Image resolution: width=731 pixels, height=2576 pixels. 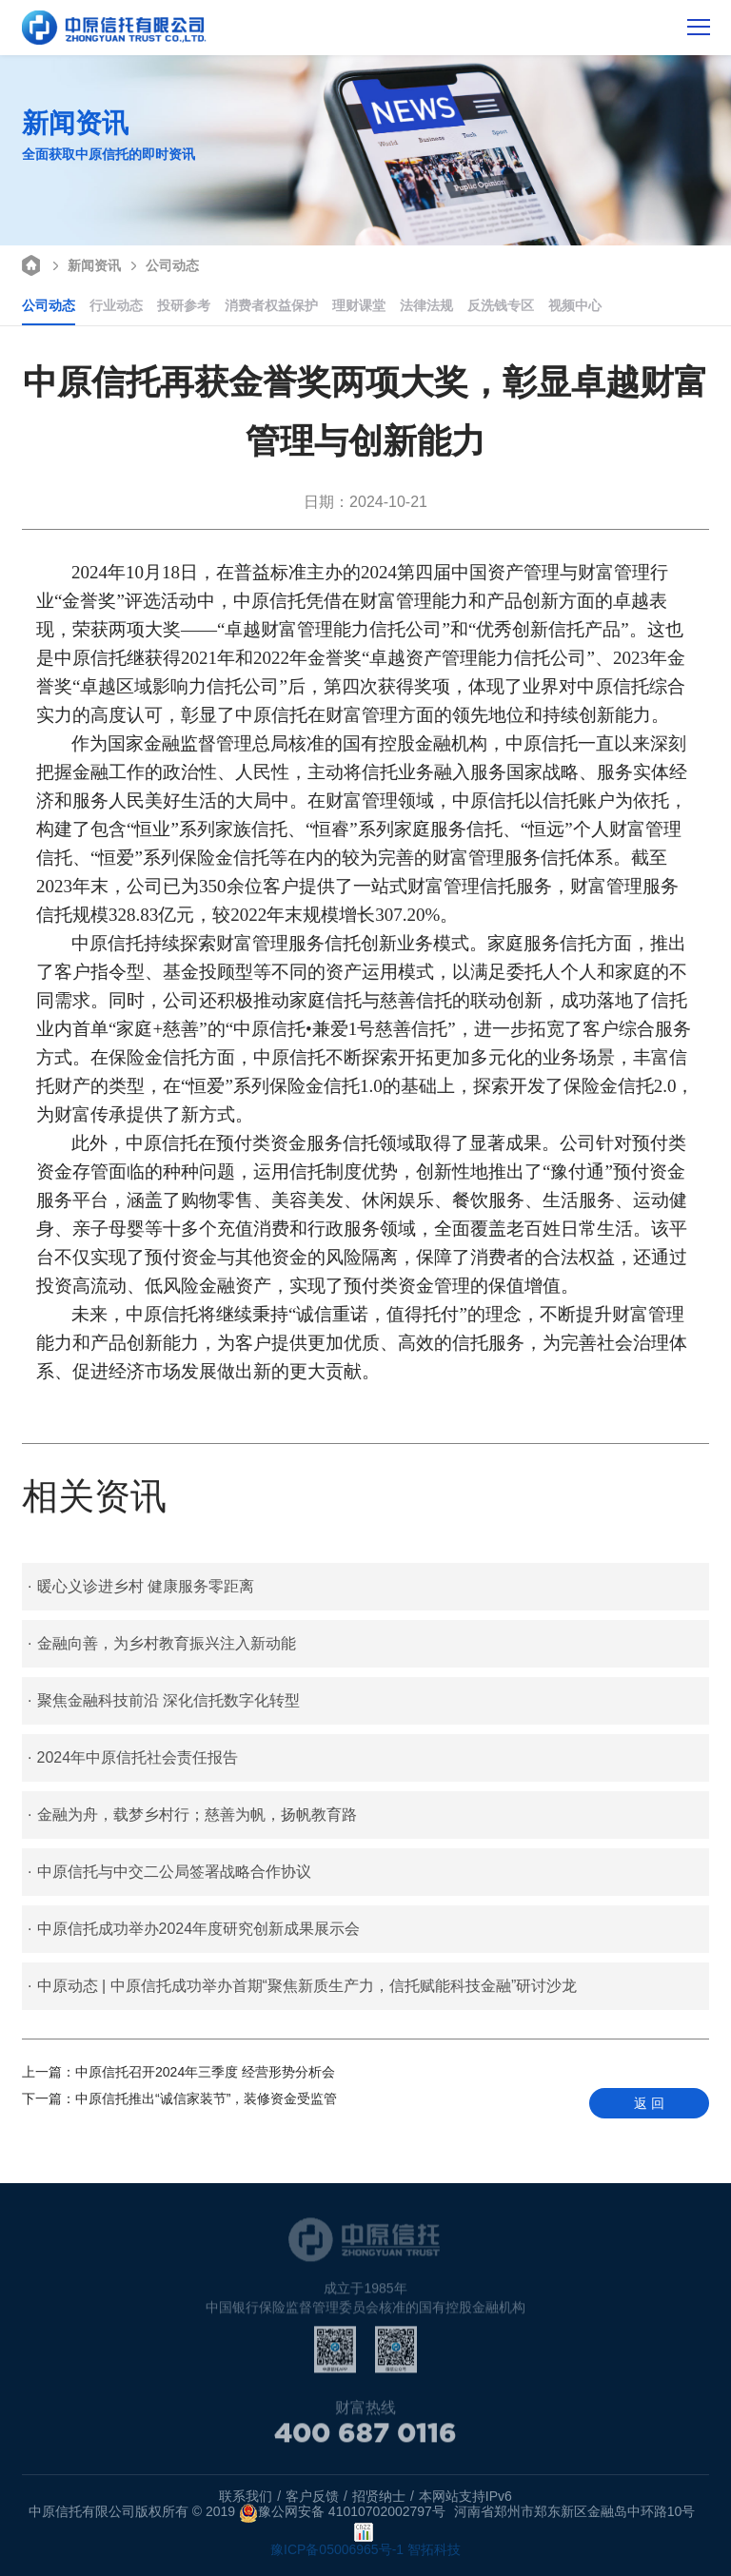 I want to click on 金融为舟，载梦乡村行；慈善为帆，扬帆教育路, so click(x=192, y=1815).